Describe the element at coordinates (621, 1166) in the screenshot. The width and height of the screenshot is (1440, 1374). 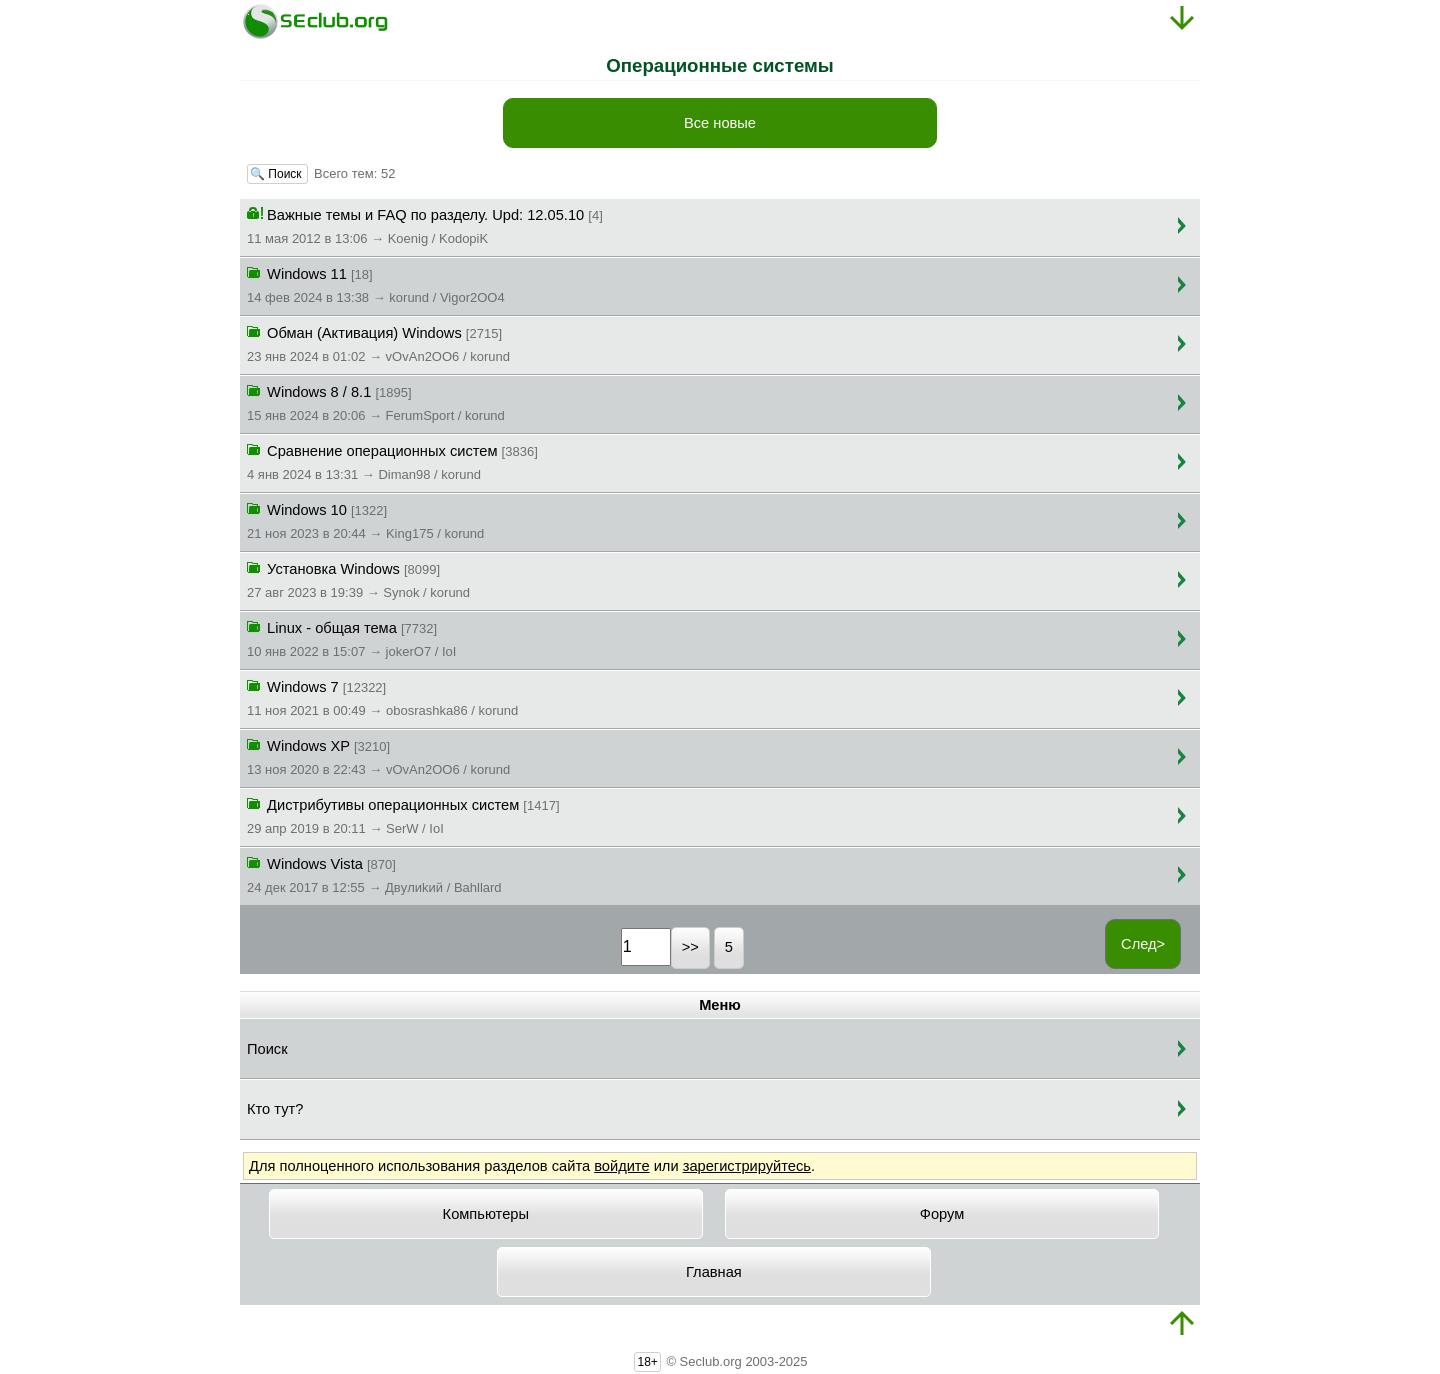
I see `войдите` at that location.